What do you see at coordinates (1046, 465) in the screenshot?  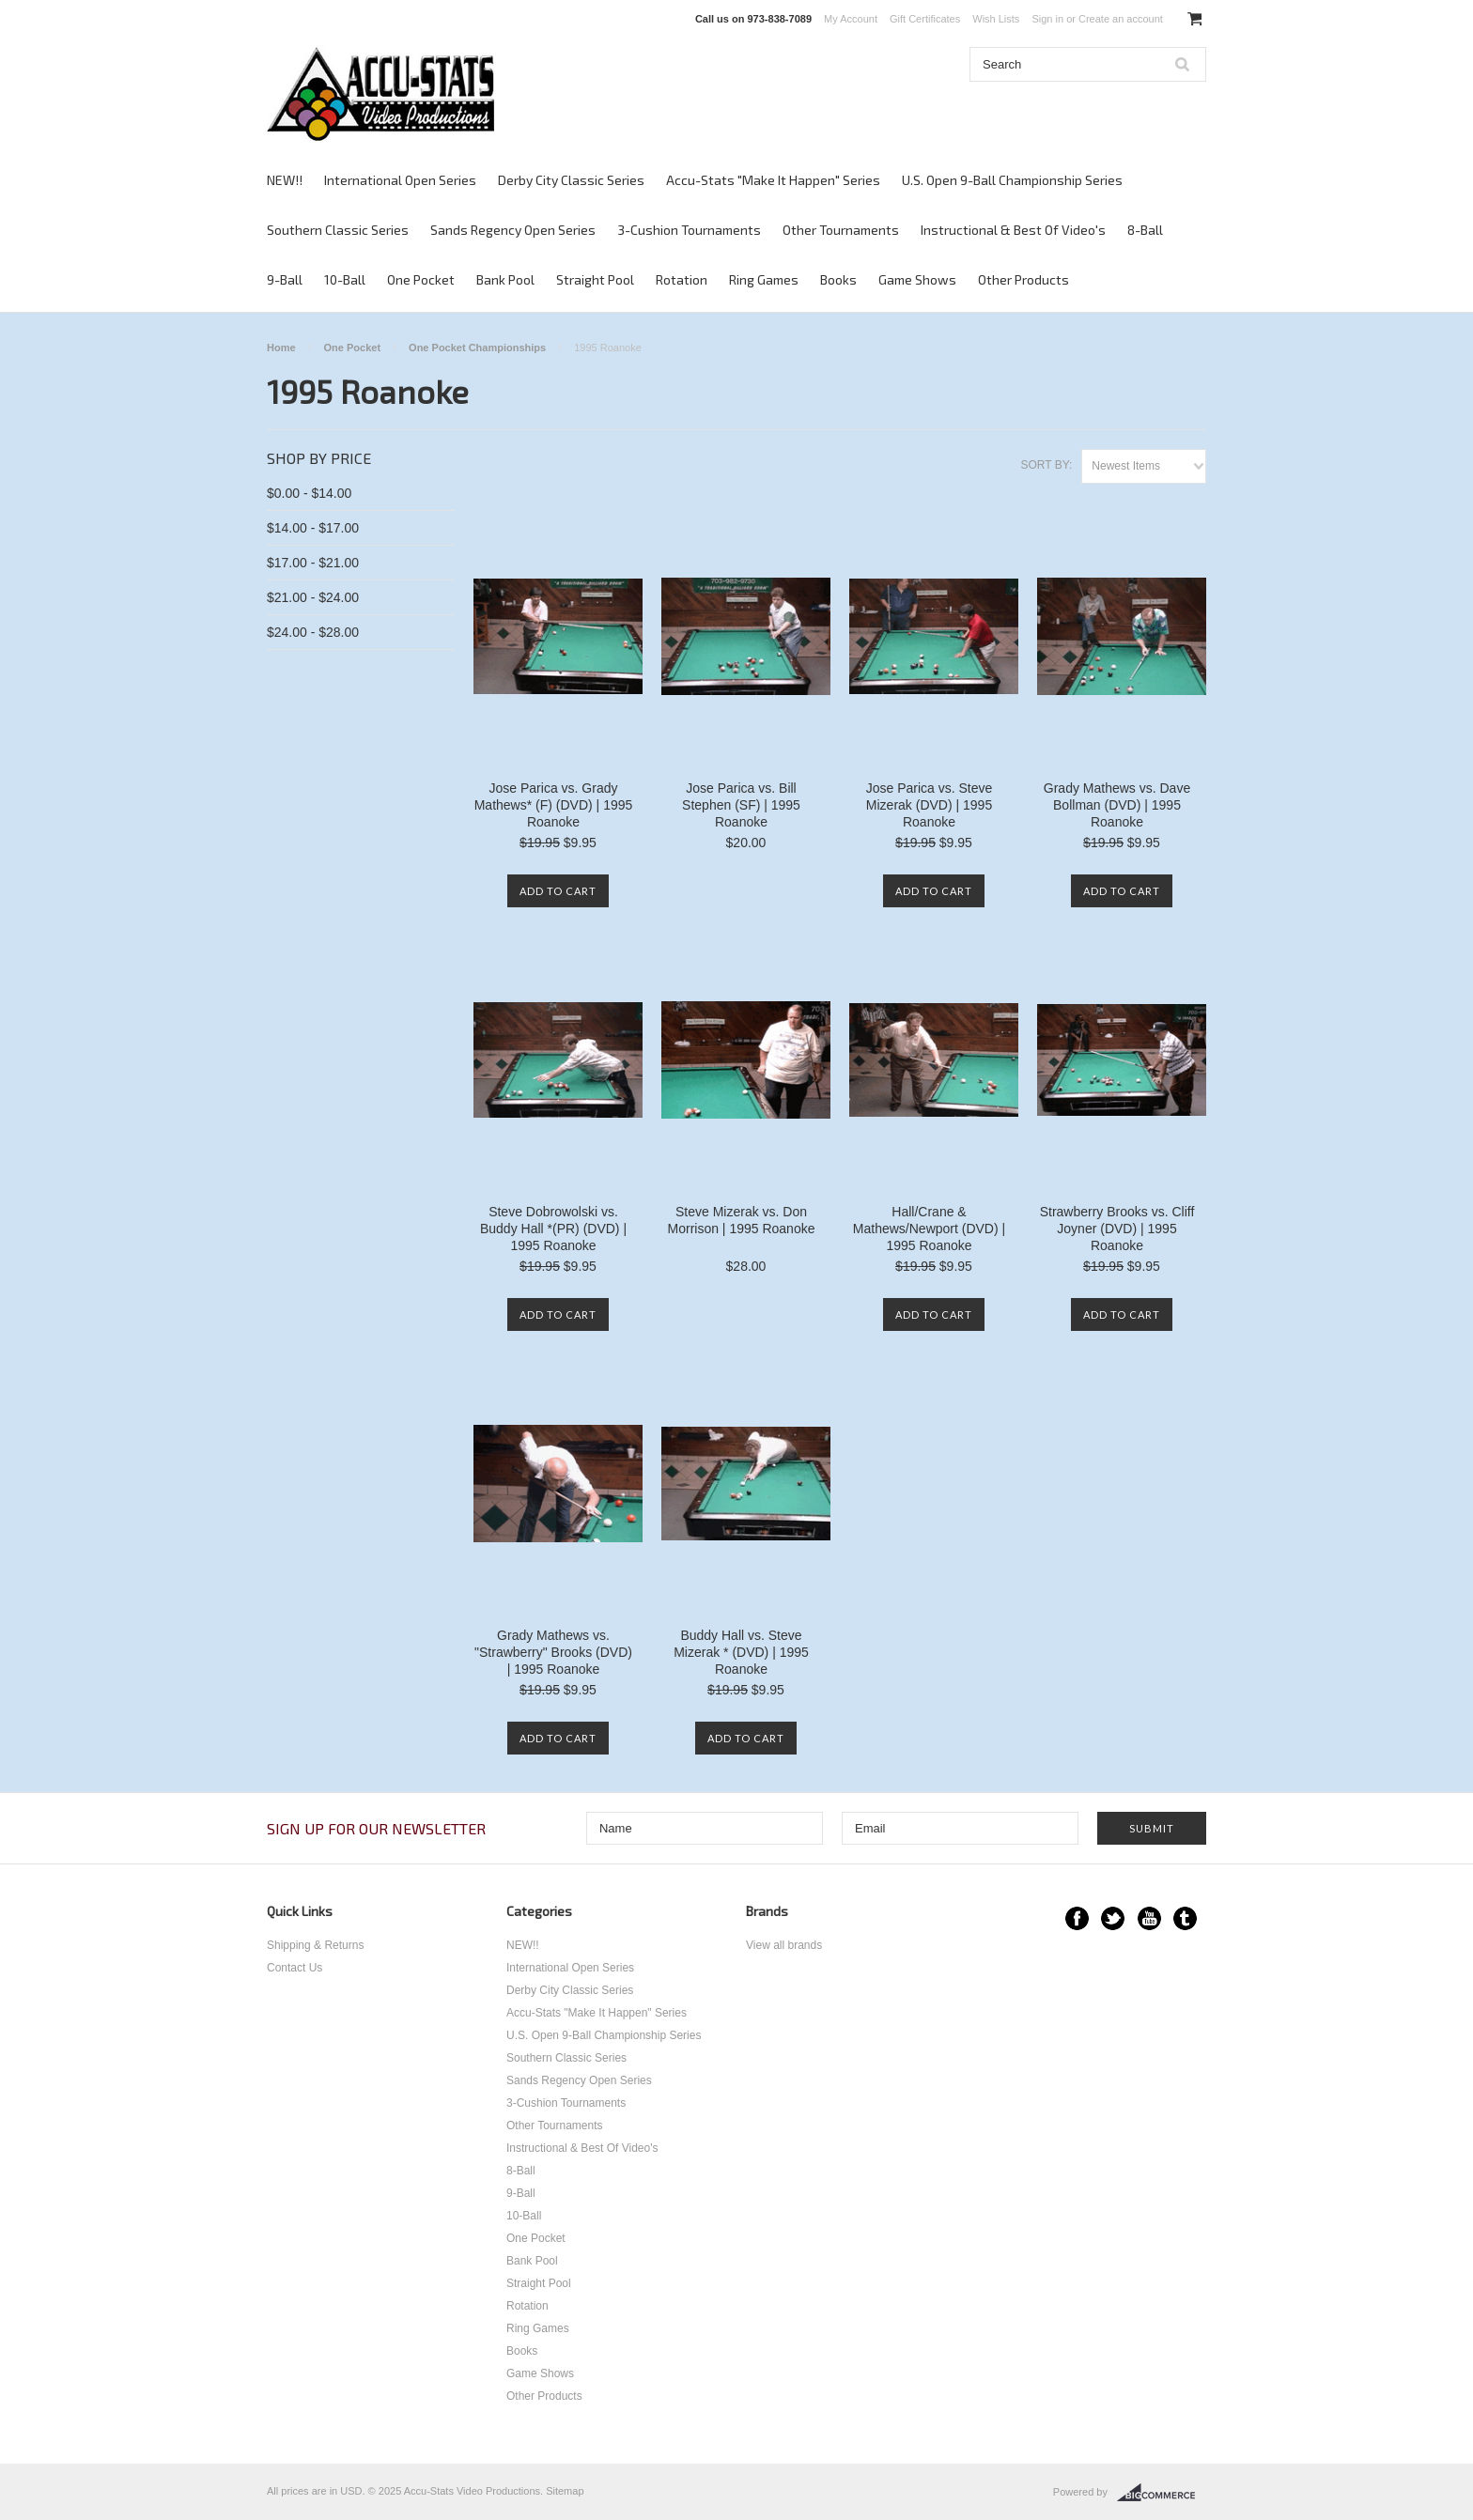 I see `Sort by:` at bounding box center [1046, 465].